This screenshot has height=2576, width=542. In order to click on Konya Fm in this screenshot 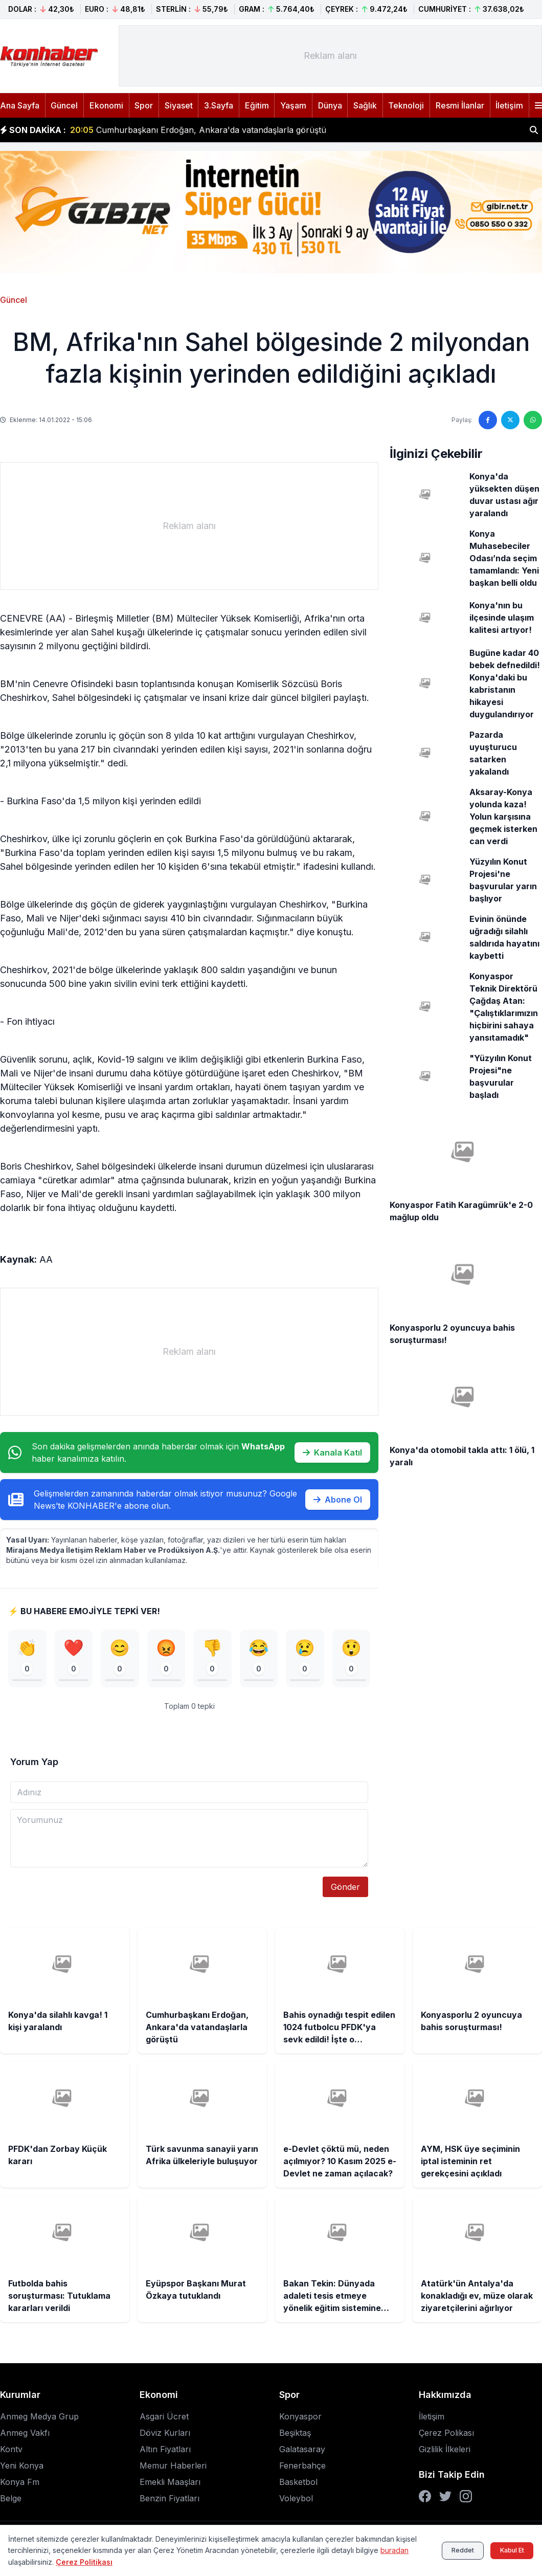, I will do `click(19, 2483)`.